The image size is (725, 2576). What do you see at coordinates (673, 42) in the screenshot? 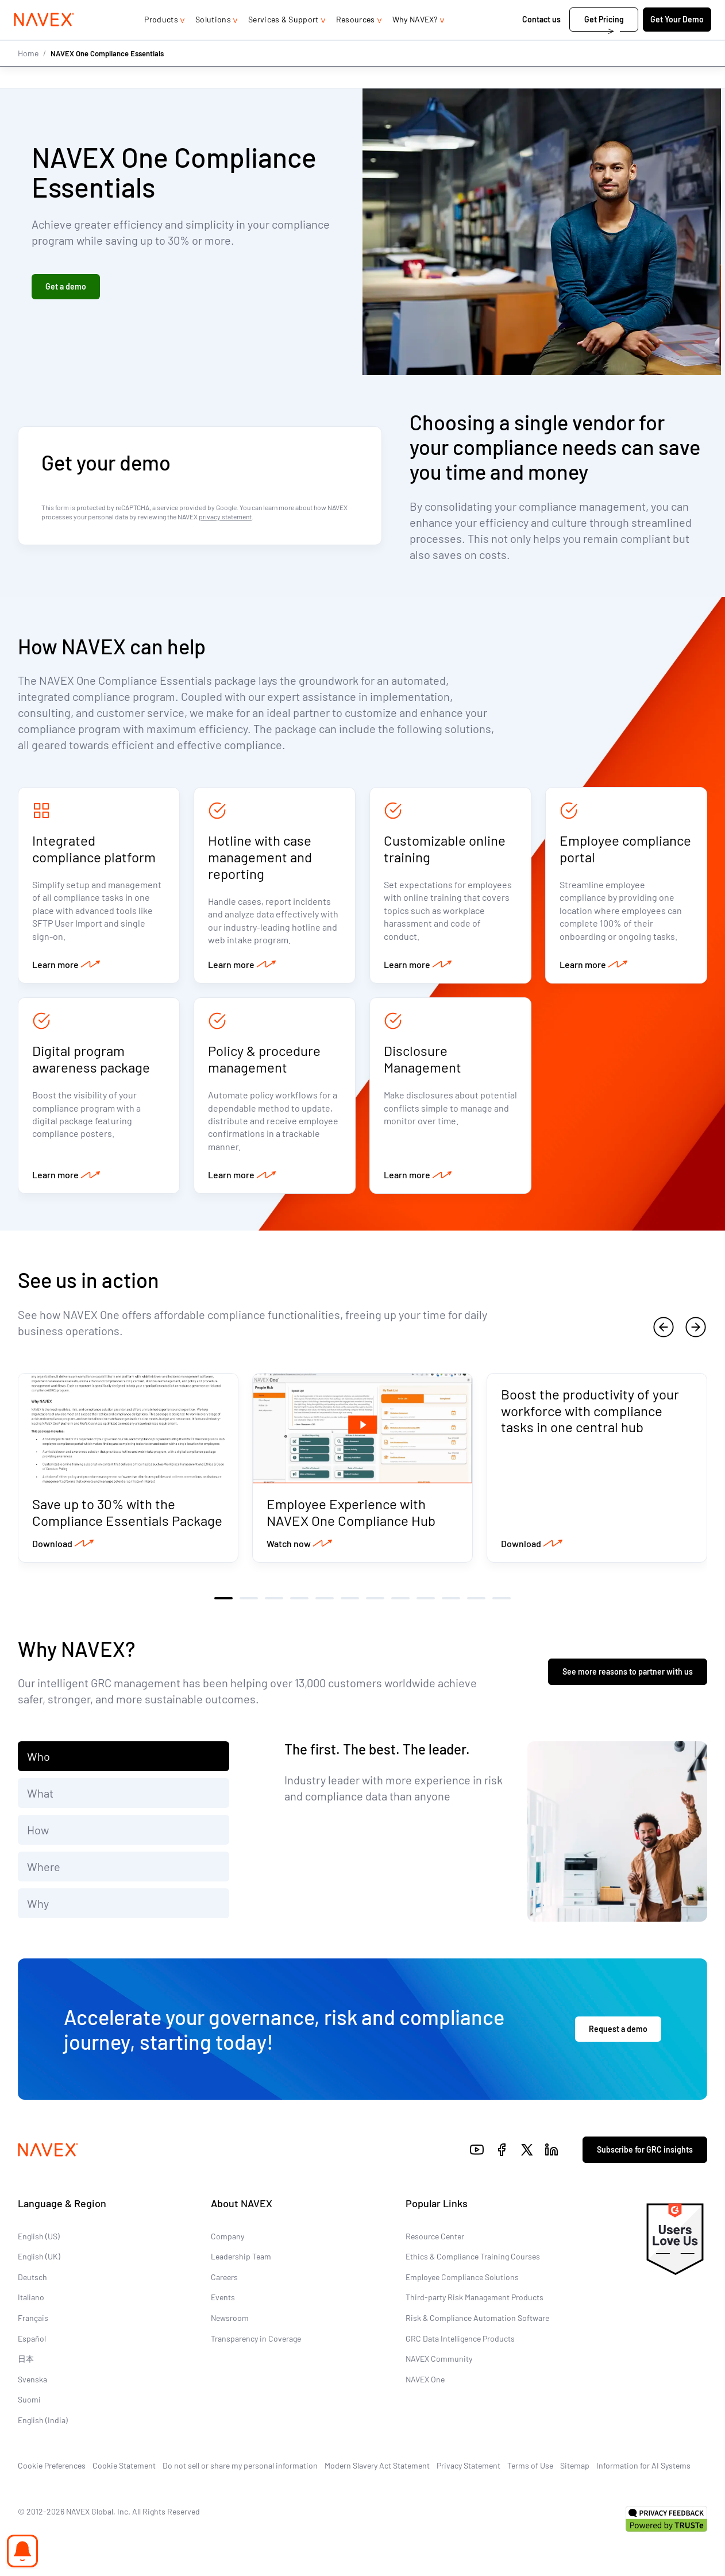
I see `Get Your Demo` at bounding box center [673, 42].